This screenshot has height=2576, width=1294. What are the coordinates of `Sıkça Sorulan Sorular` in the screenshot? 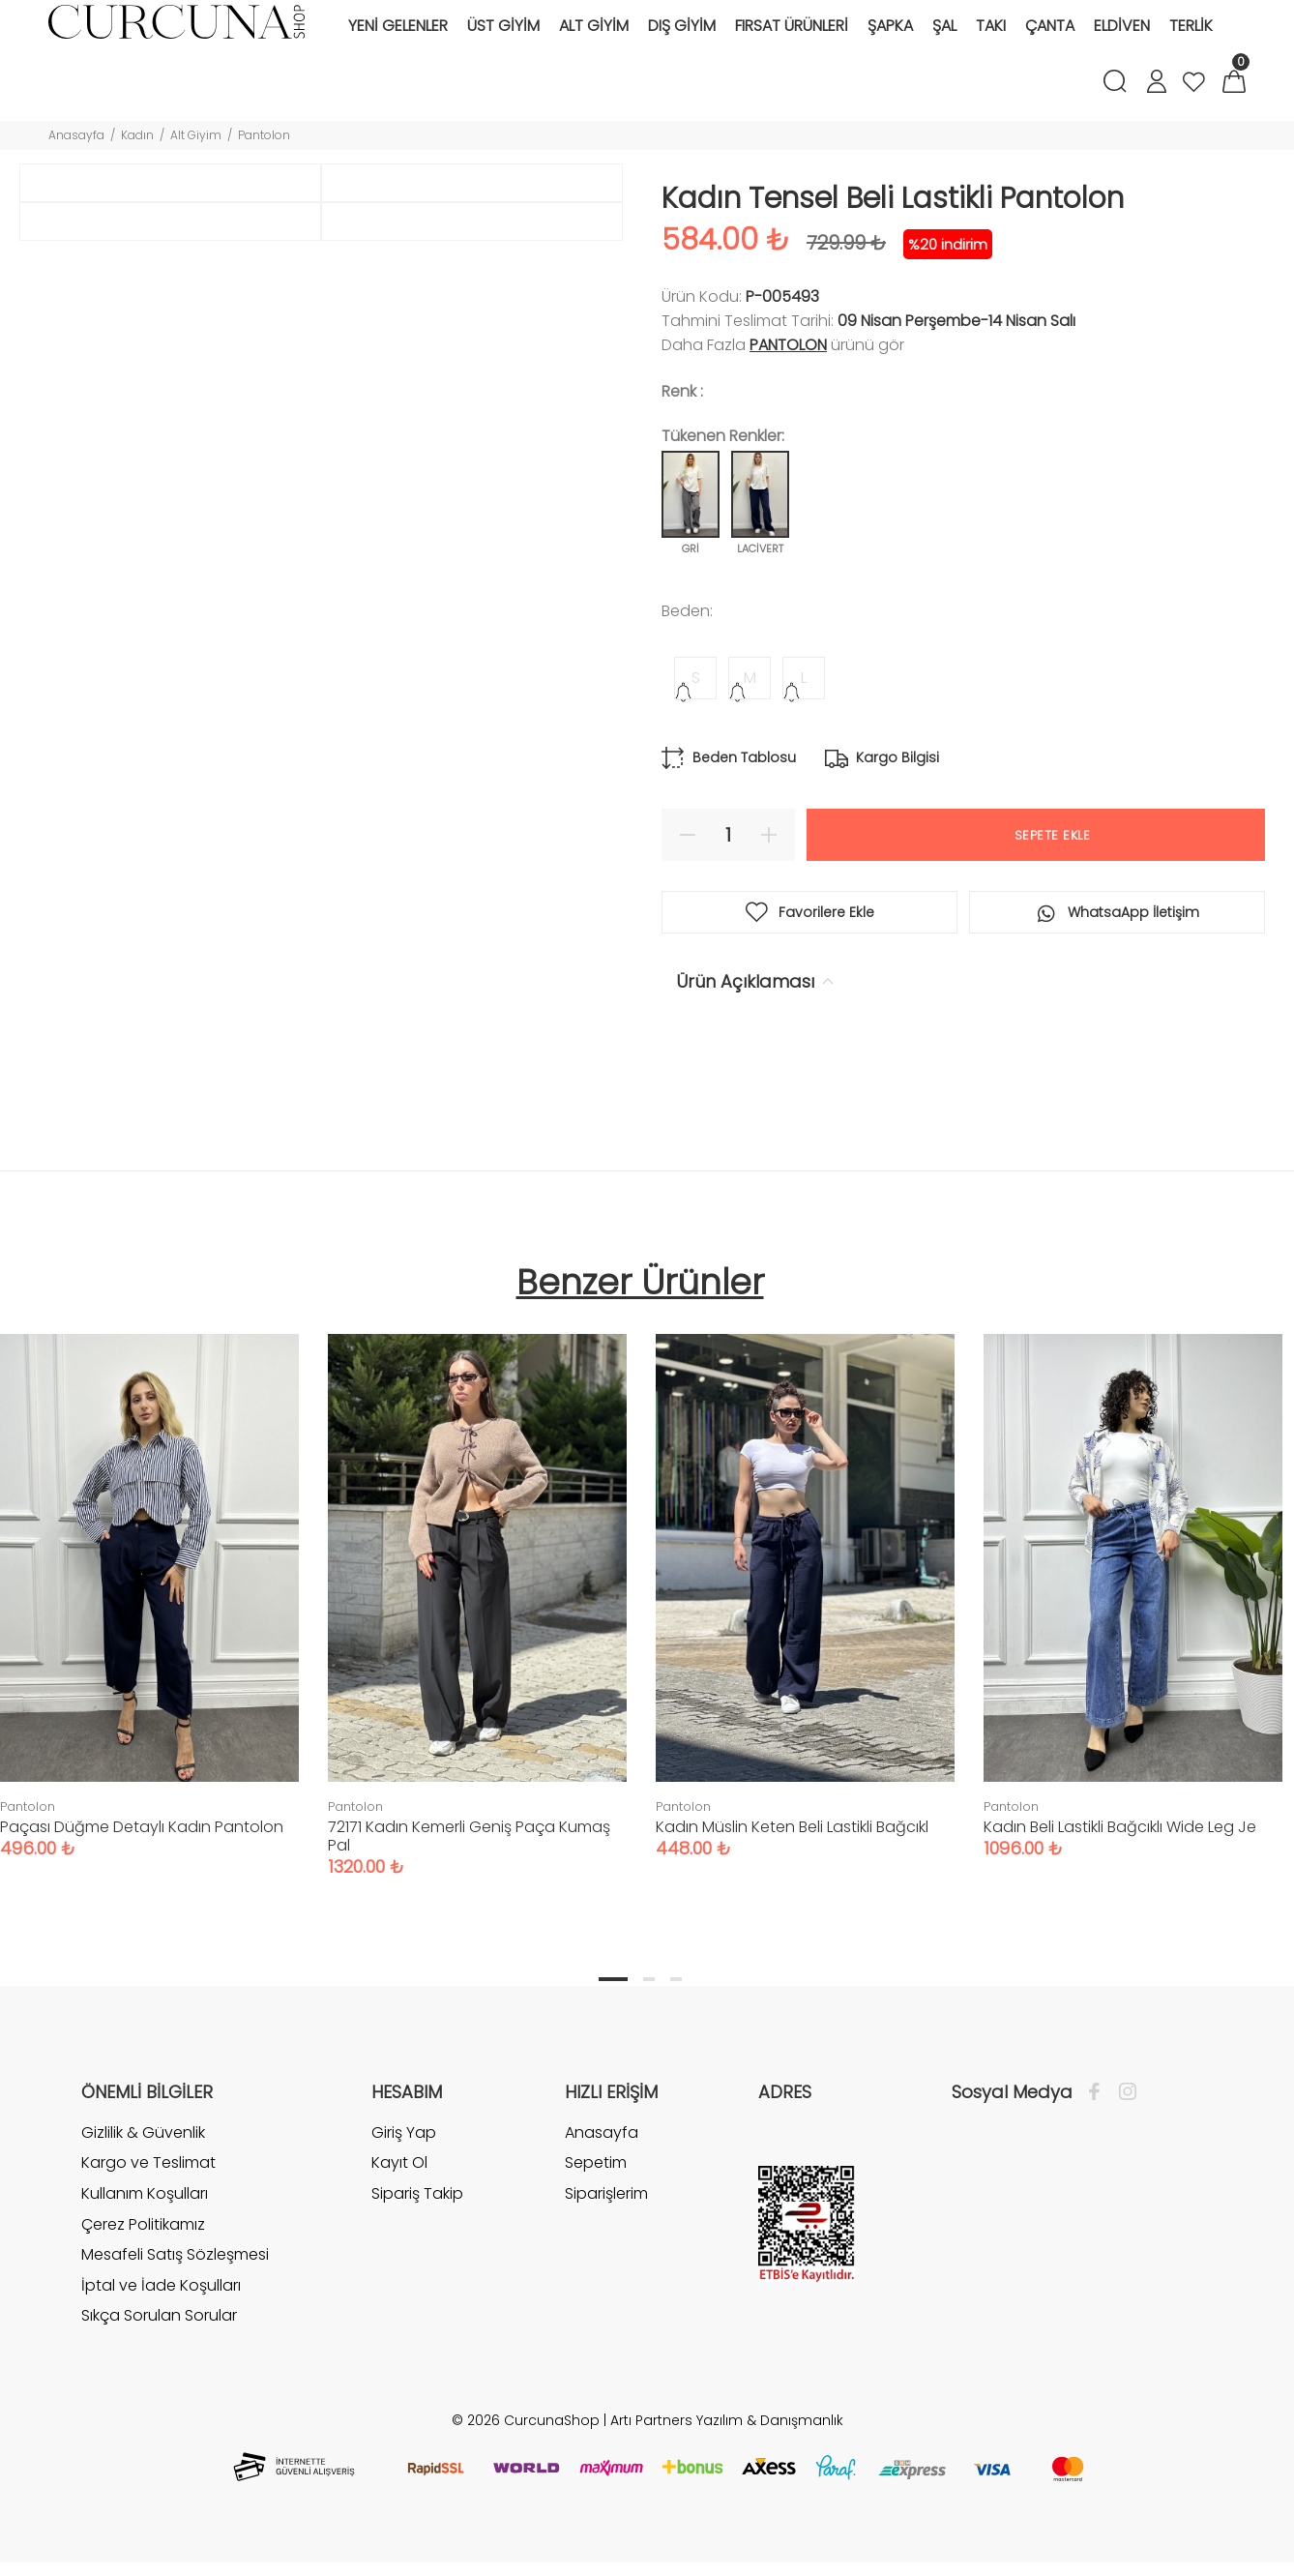 It's located at (159, 2341).